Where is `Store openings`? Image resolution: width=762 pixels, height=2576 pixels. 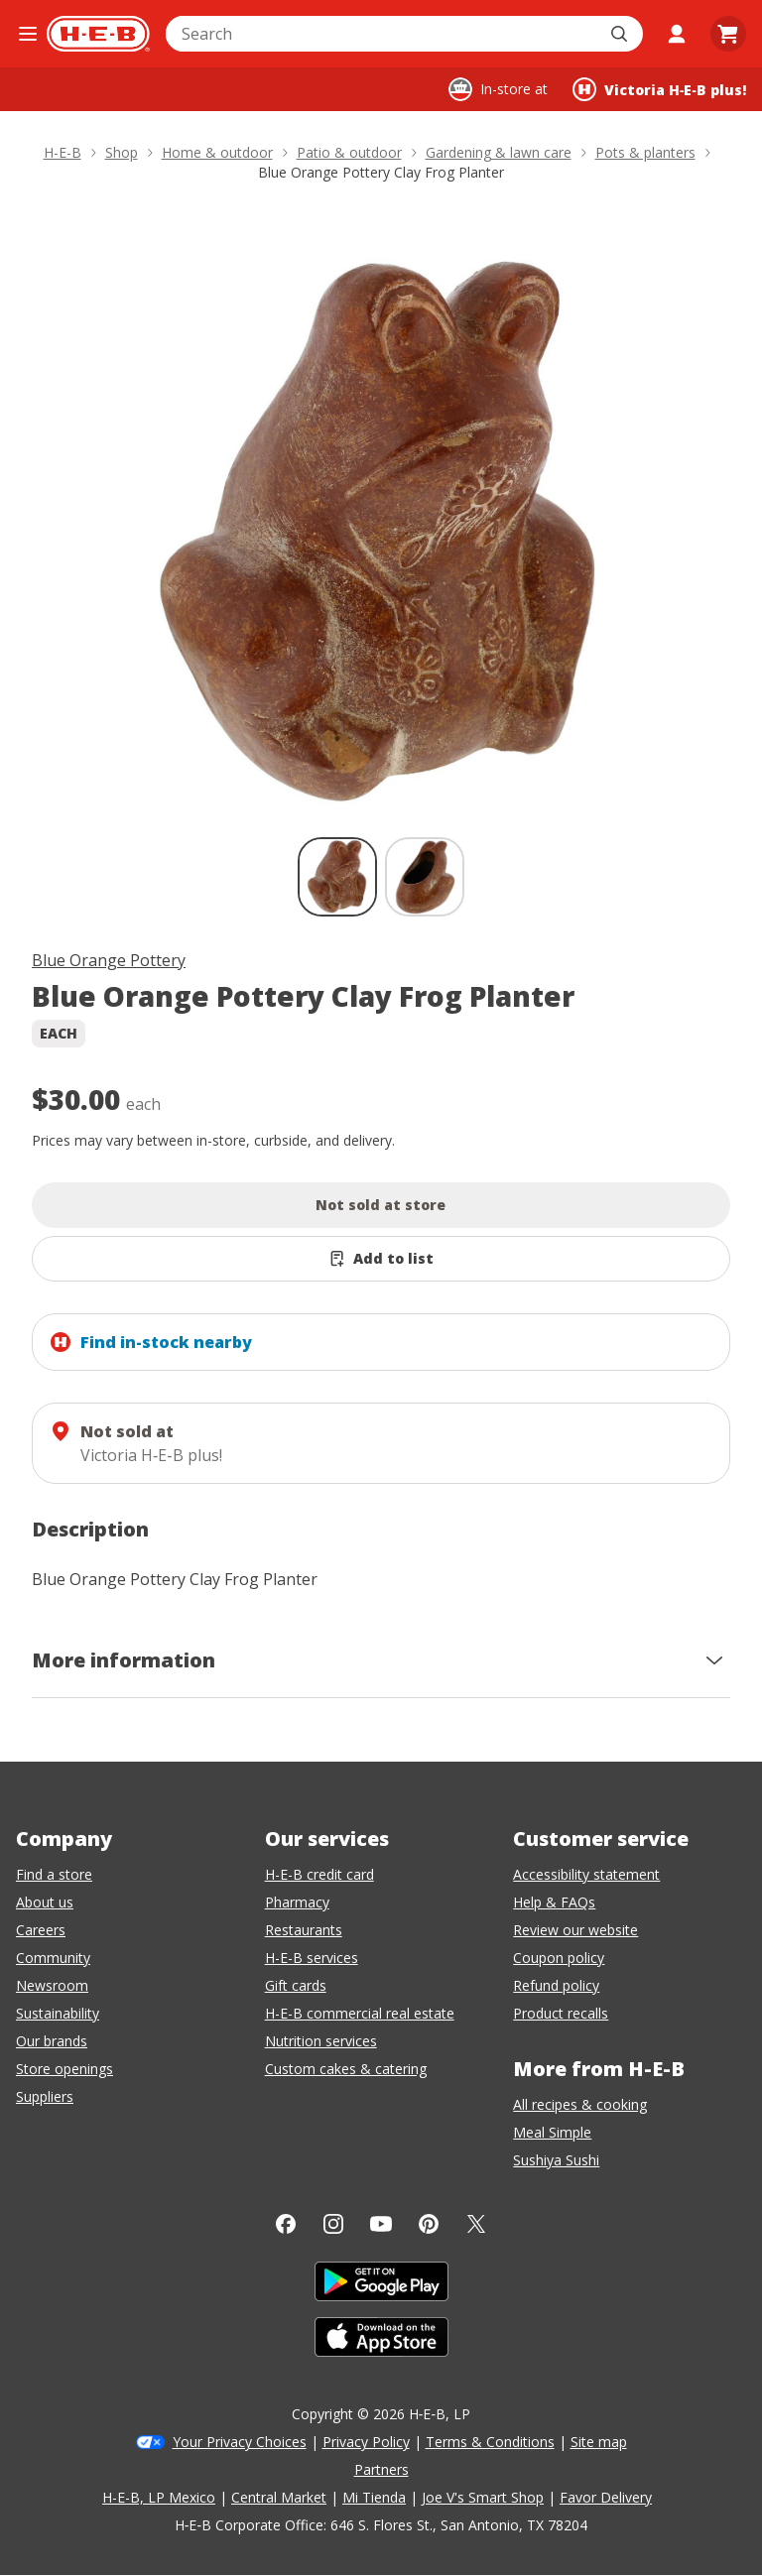 Store openings is located at coordinates (64, 2068).